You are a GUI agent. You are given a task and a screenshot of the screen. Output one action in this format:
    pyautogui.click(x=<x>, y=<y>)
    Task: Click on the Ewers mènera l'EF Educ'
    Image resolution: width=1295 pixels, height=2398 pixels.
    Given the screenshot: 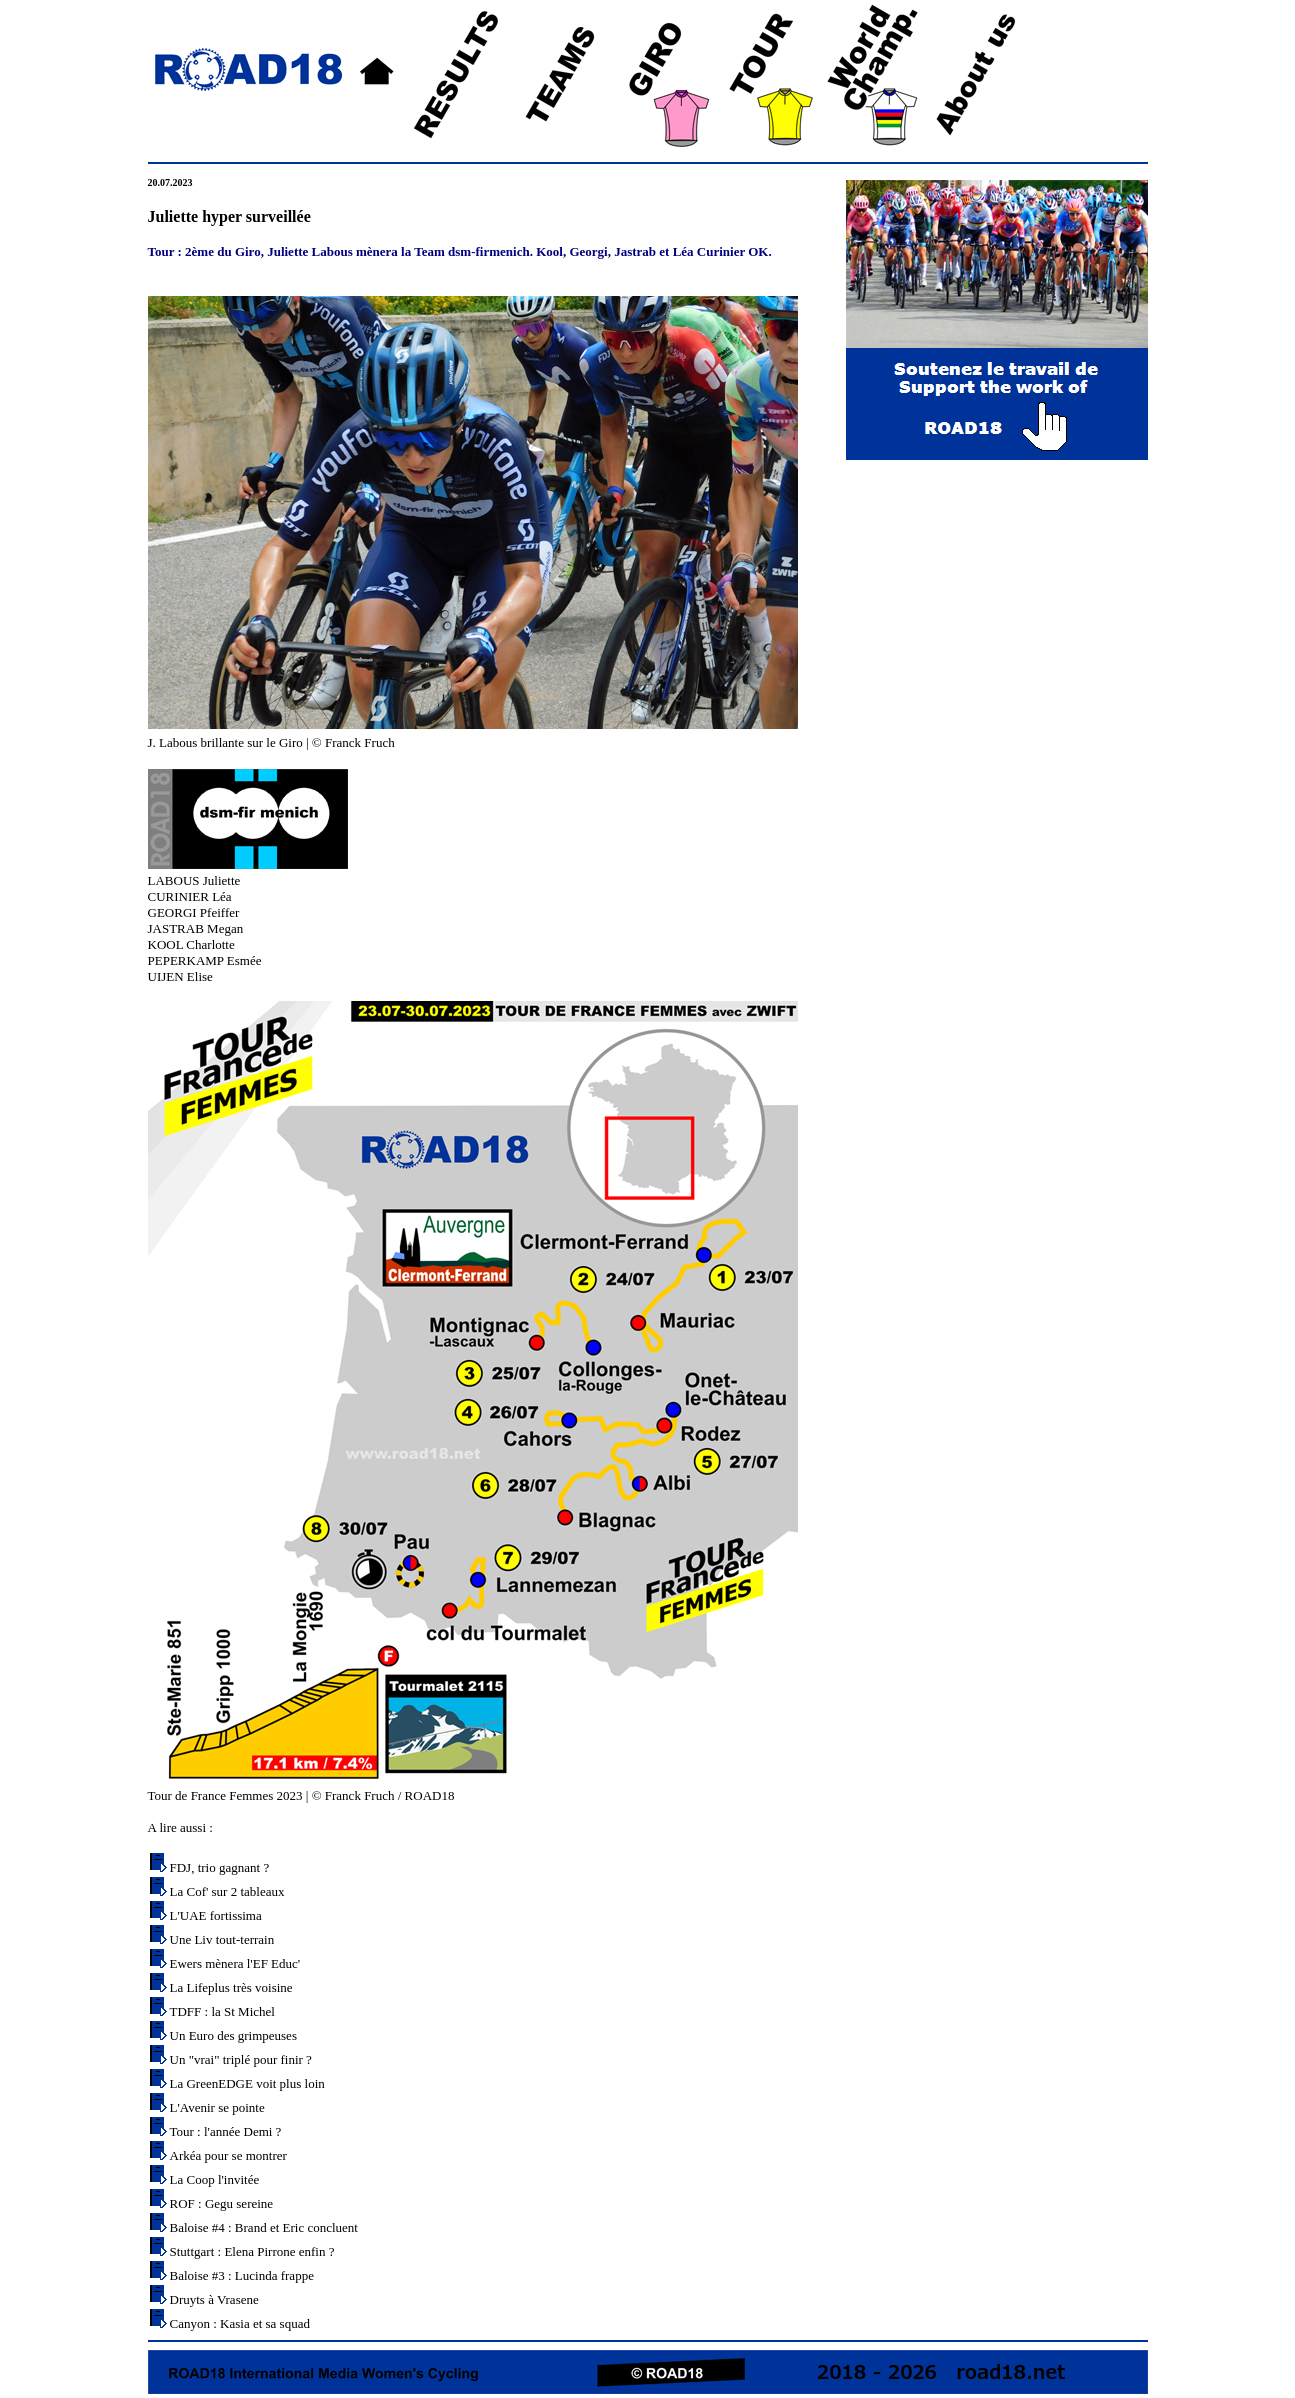 What is the action you would take?
    pyautogui.click(x=235, y=1963)
    